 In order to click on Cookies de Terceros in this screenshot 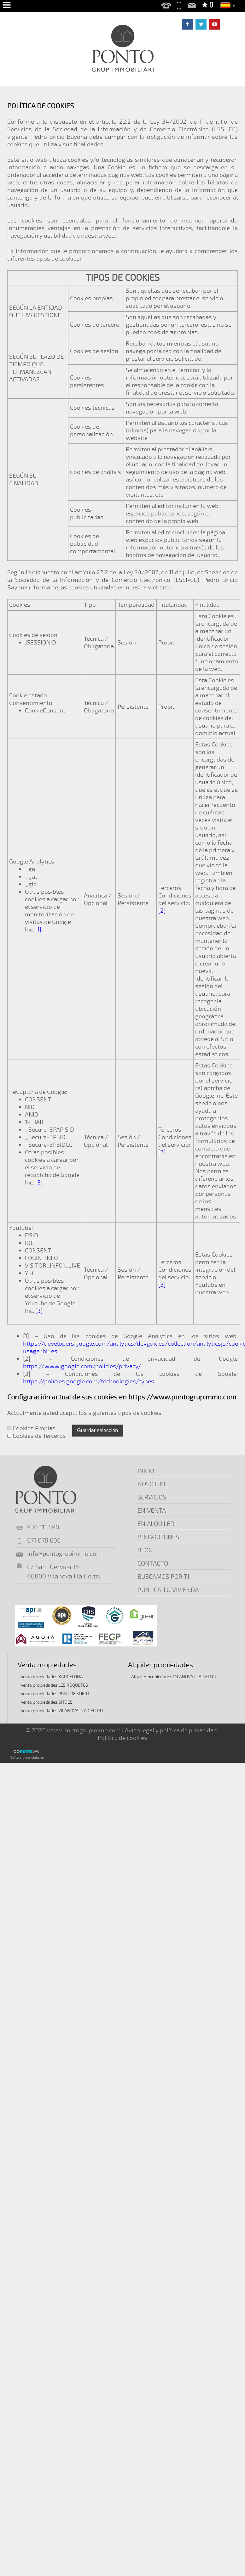, I will do `click(36, 1436)`.